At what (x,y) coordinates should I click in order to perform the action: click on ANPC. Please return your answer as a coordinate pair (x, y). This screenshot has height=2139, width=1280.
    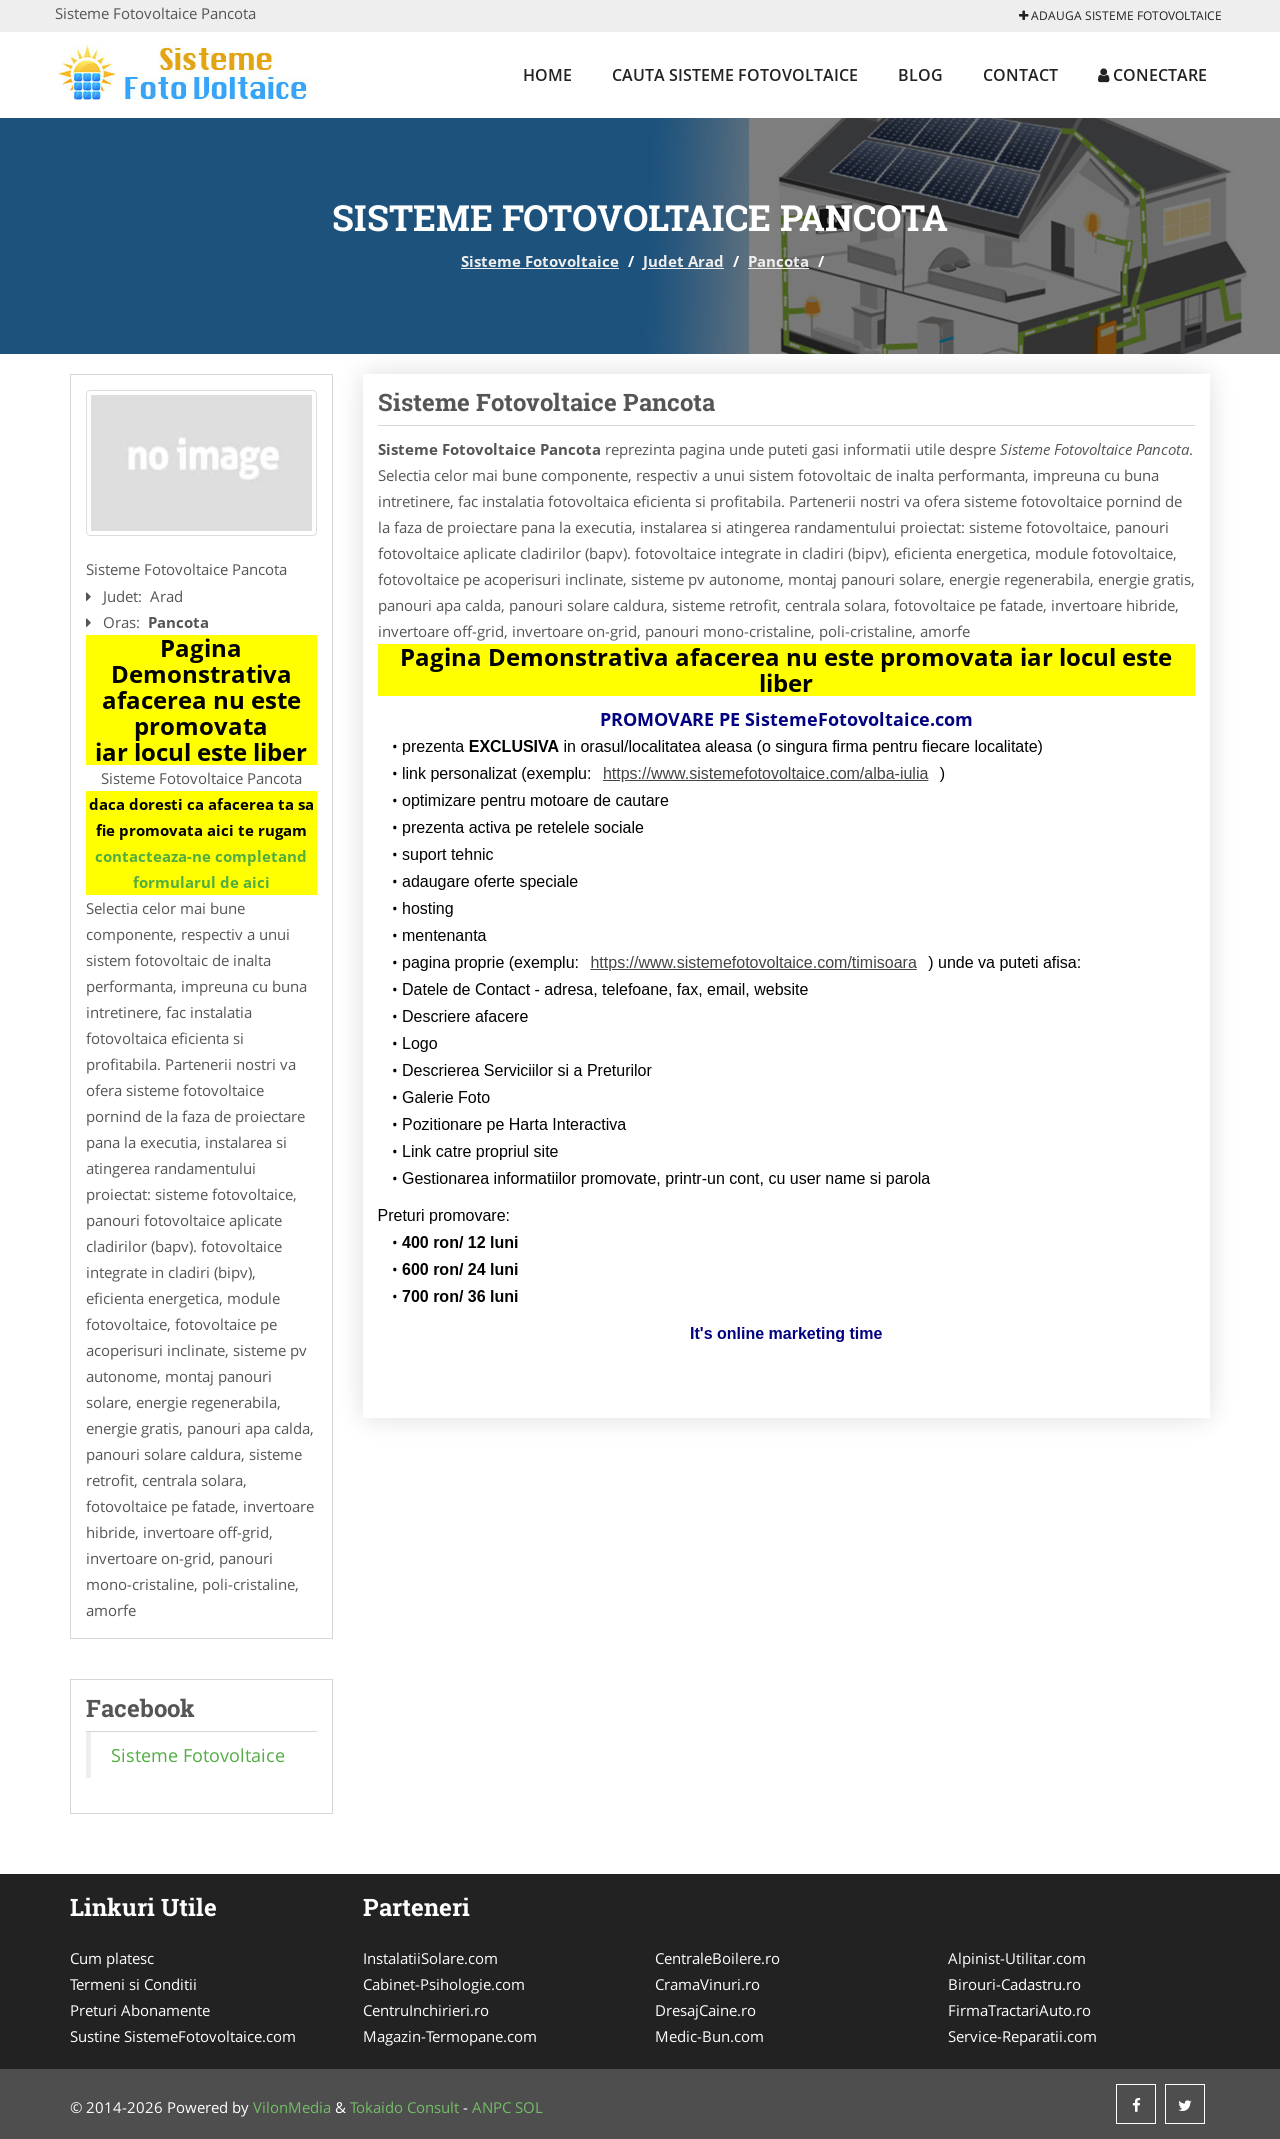
    Looking at the image, I should click on (491, 2107).